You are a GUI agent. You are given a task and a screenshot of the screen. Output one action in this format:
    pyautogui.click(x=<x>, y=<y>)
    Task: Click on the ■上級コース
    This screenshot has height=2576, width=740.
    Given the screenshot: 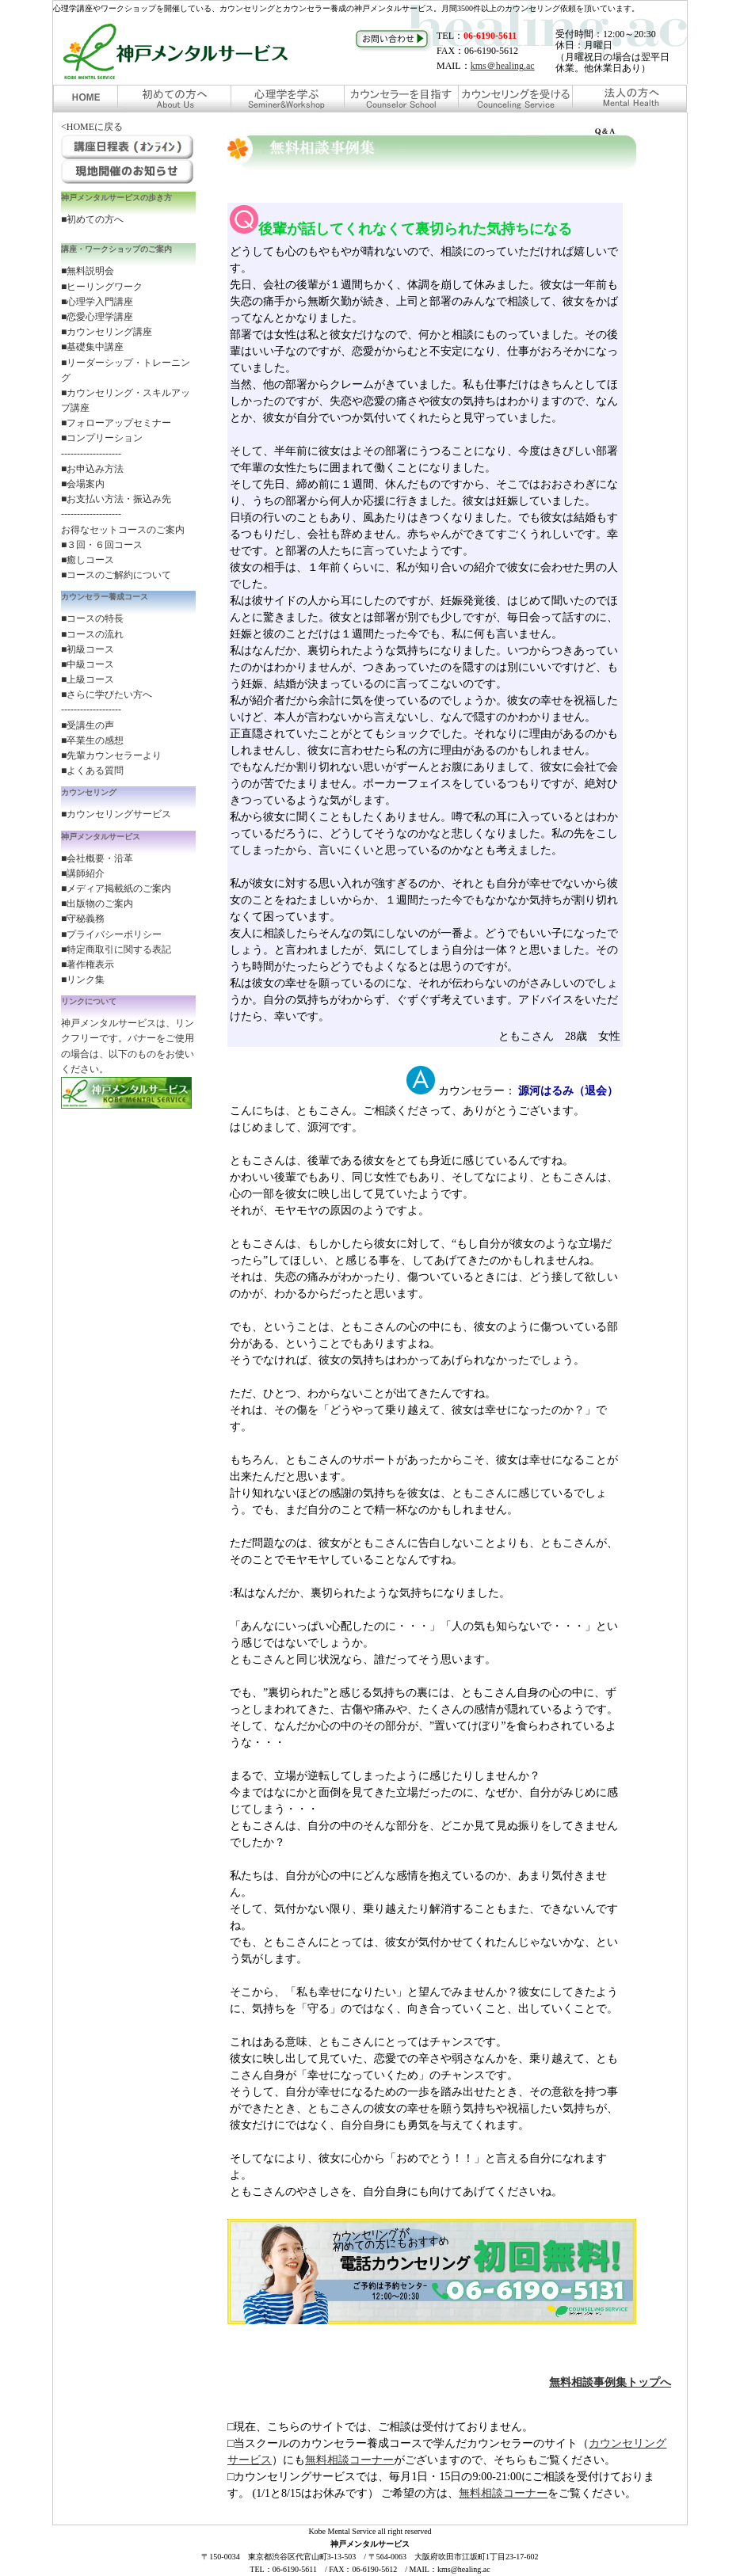 What is the action you would take?
    pyautogui.click(x=87, y=679)
    